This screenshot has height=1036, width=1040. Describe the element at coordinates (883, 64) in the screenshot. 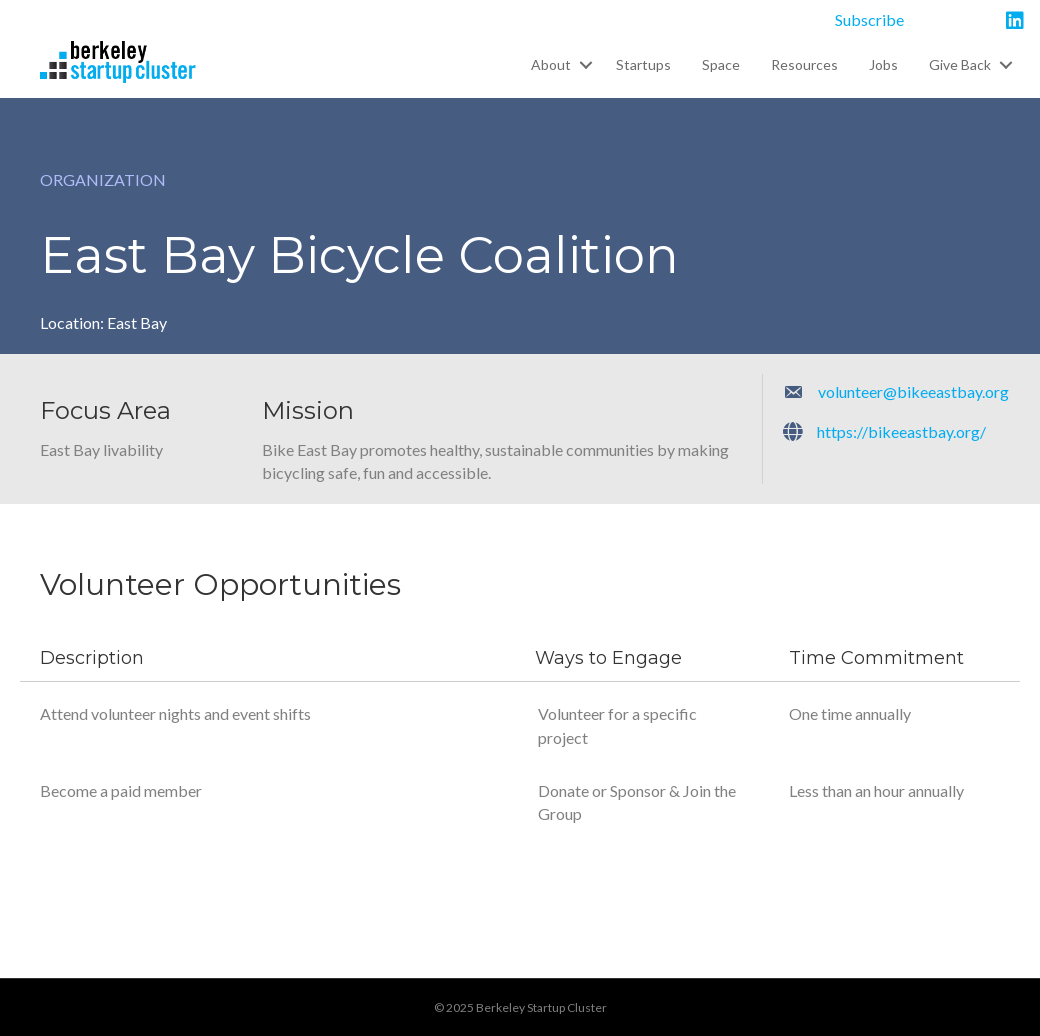

I see `Jobs` at that location.